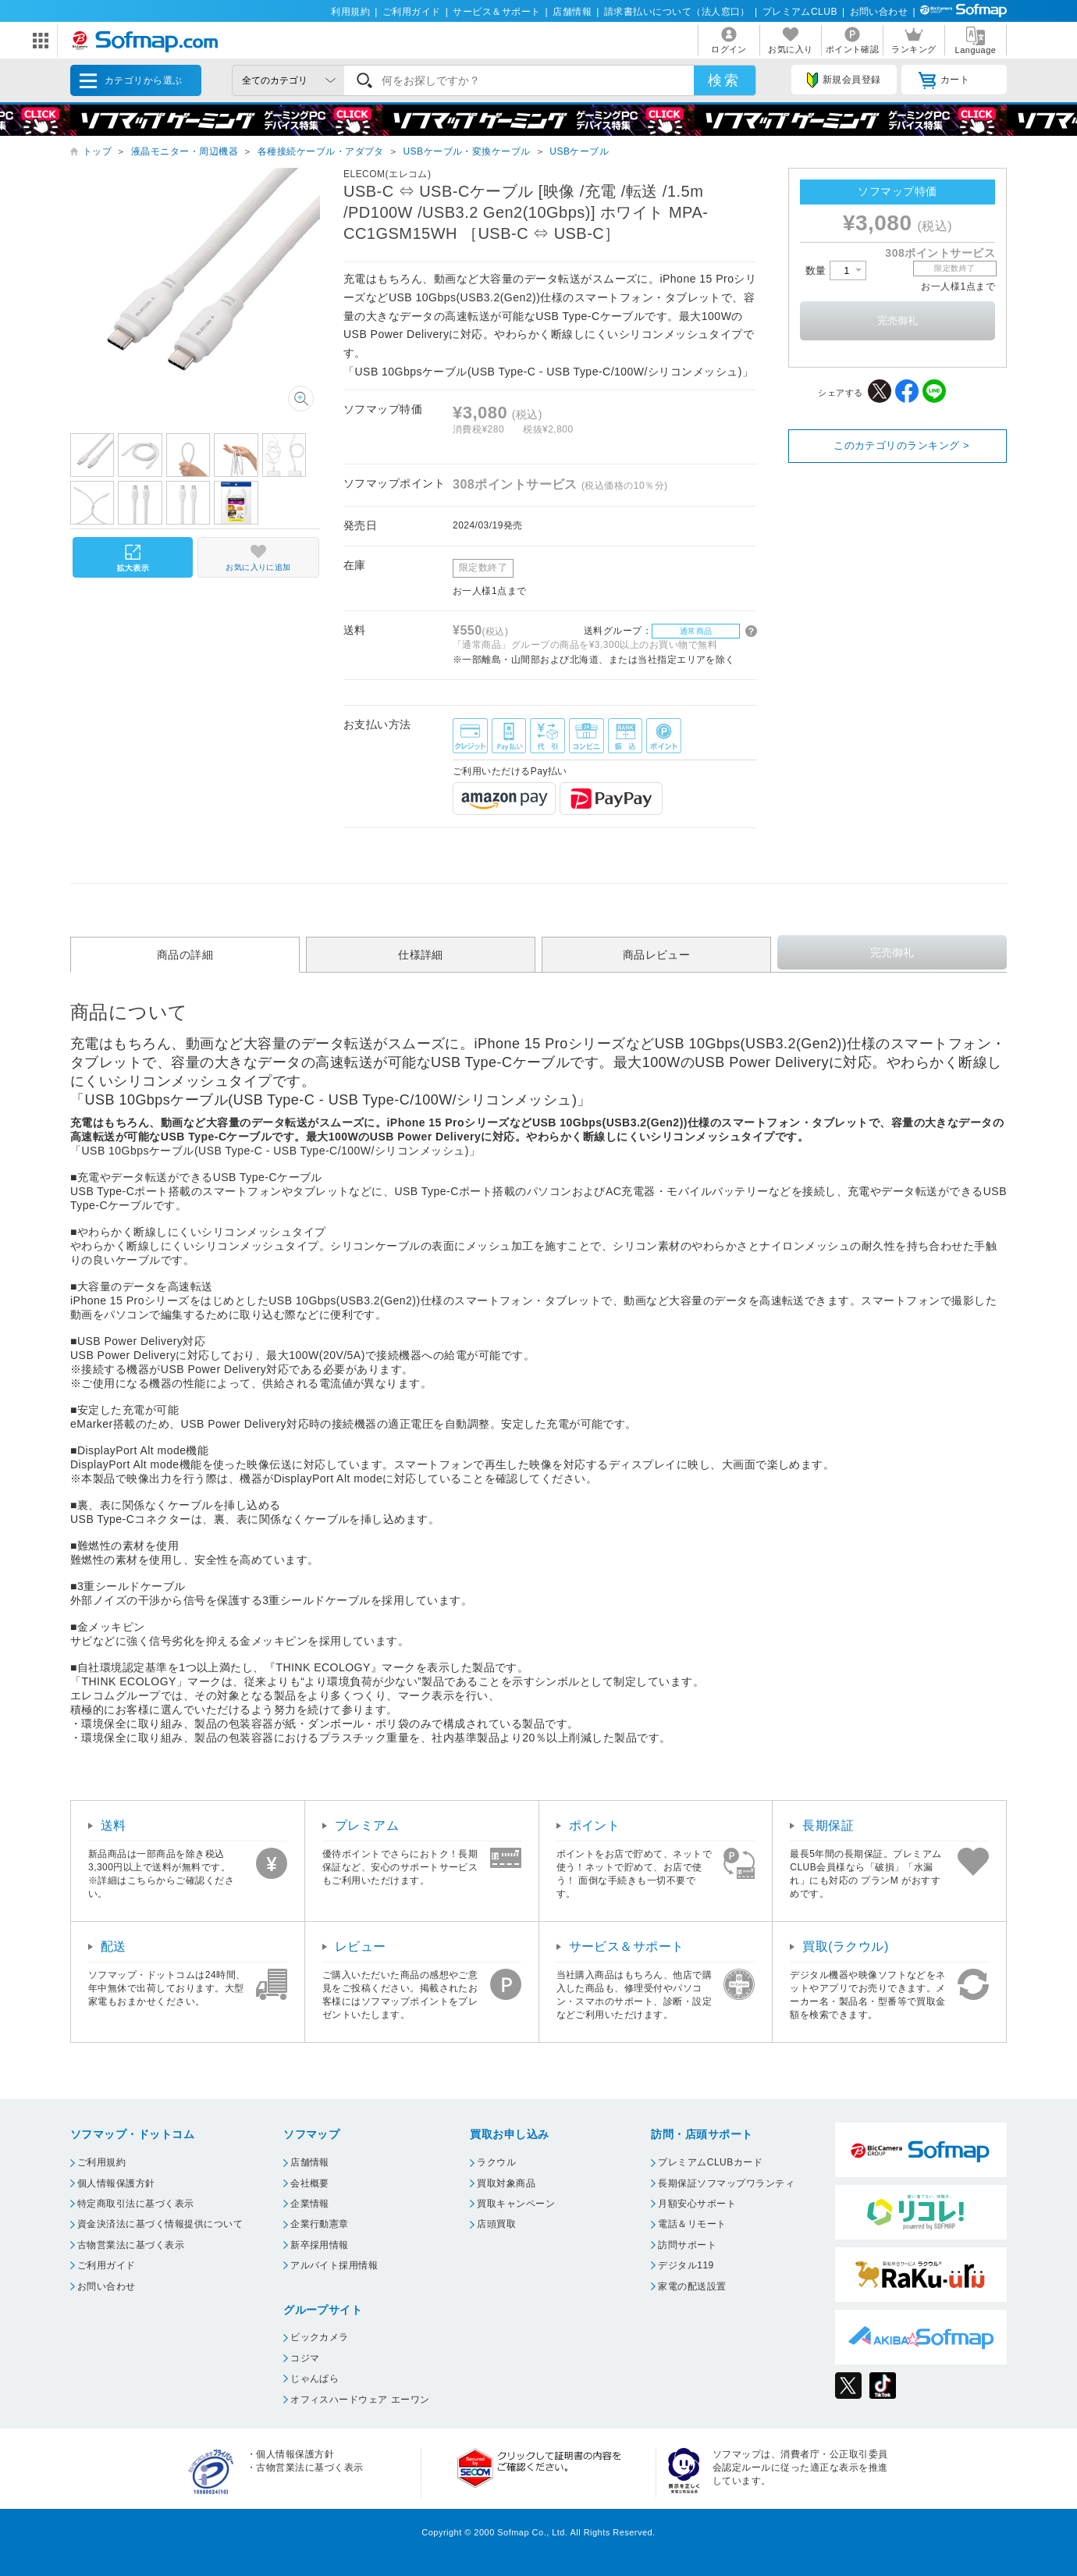 Image resolution: width=1077 pixels, height=2576 pixels. I want to click on プレミアム, so click(367, 1825).